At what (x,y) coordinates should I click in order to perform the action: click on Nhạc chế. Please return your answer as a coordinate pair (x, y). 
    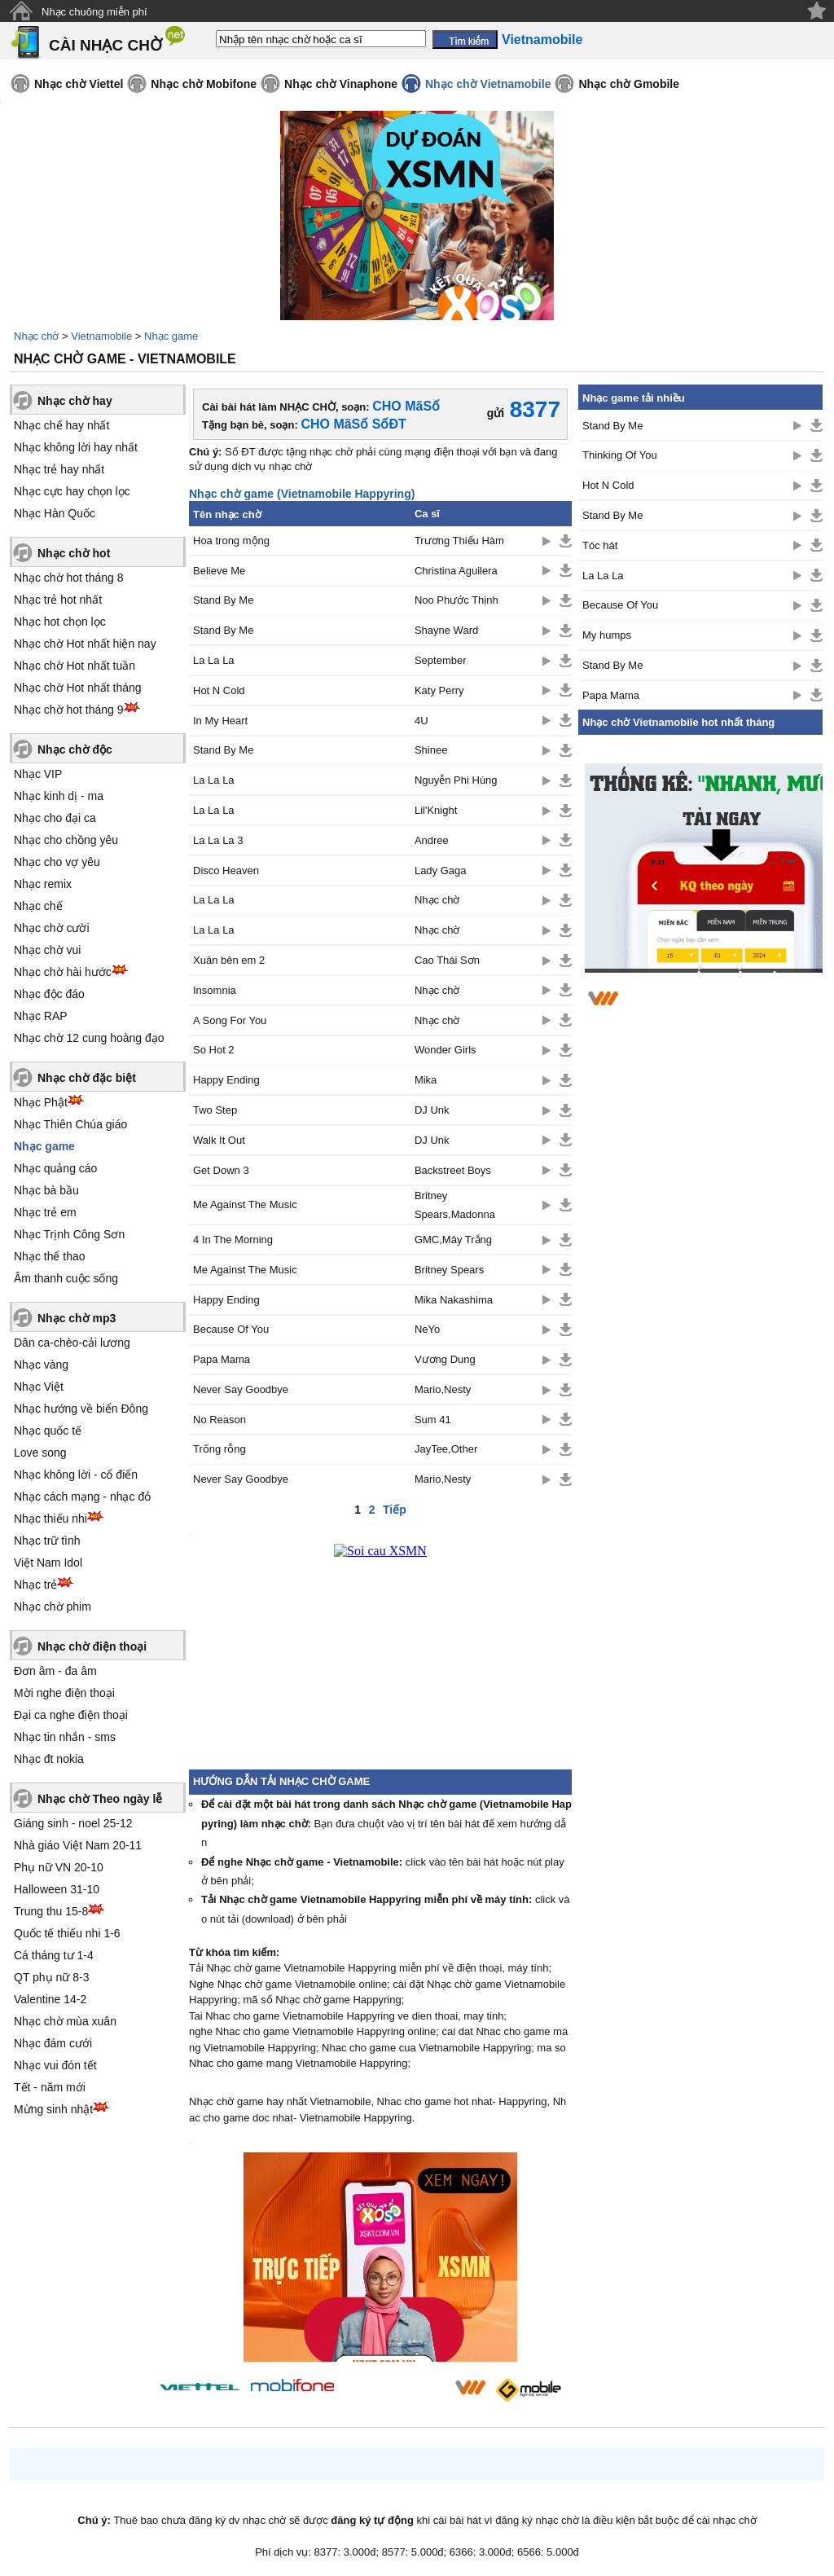
    Looking at the image, I should click on (38, 905).